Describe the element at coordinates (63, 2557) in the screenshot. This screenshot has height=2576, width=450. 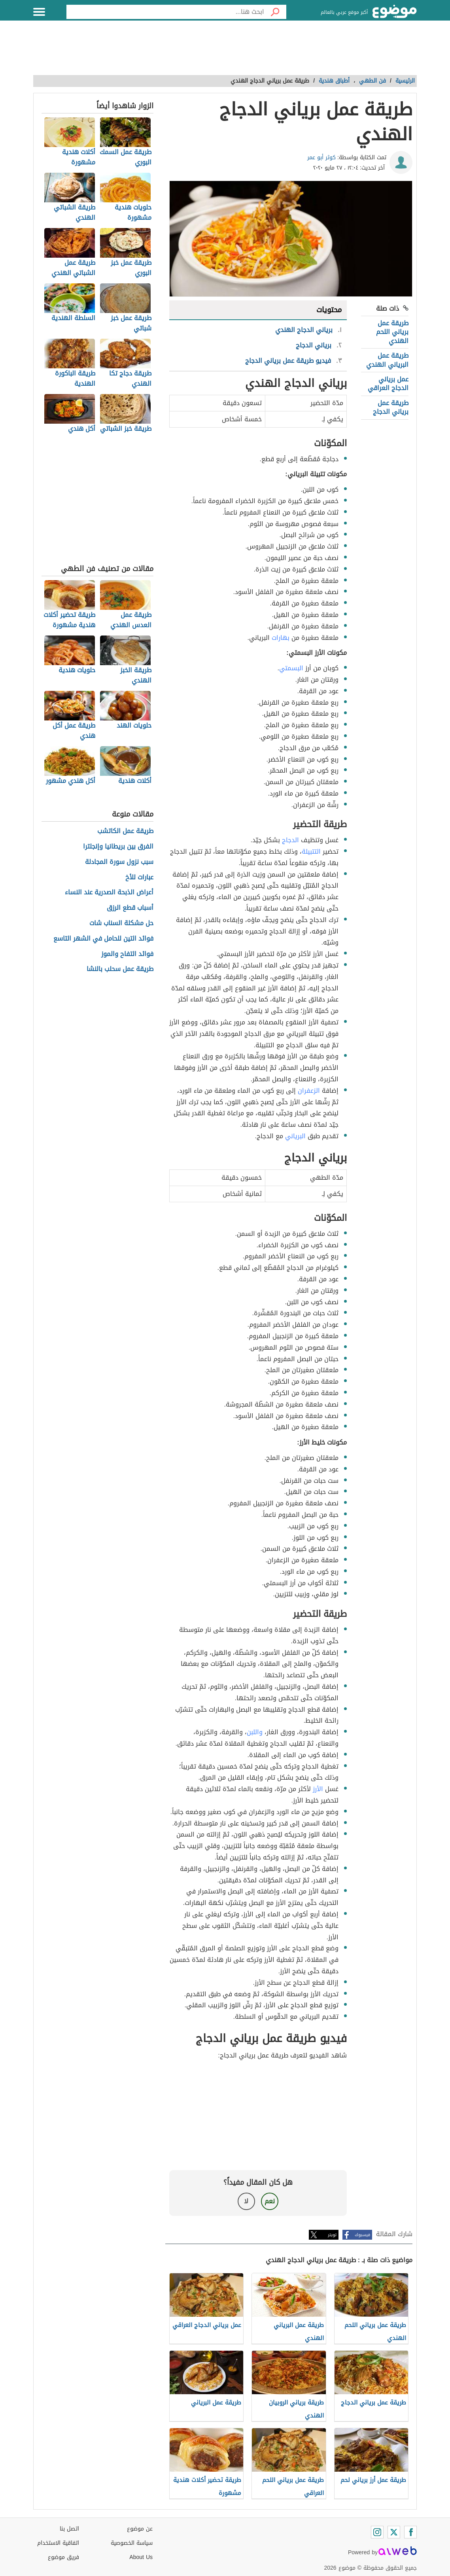
I see `فريق موضوع` at that location.